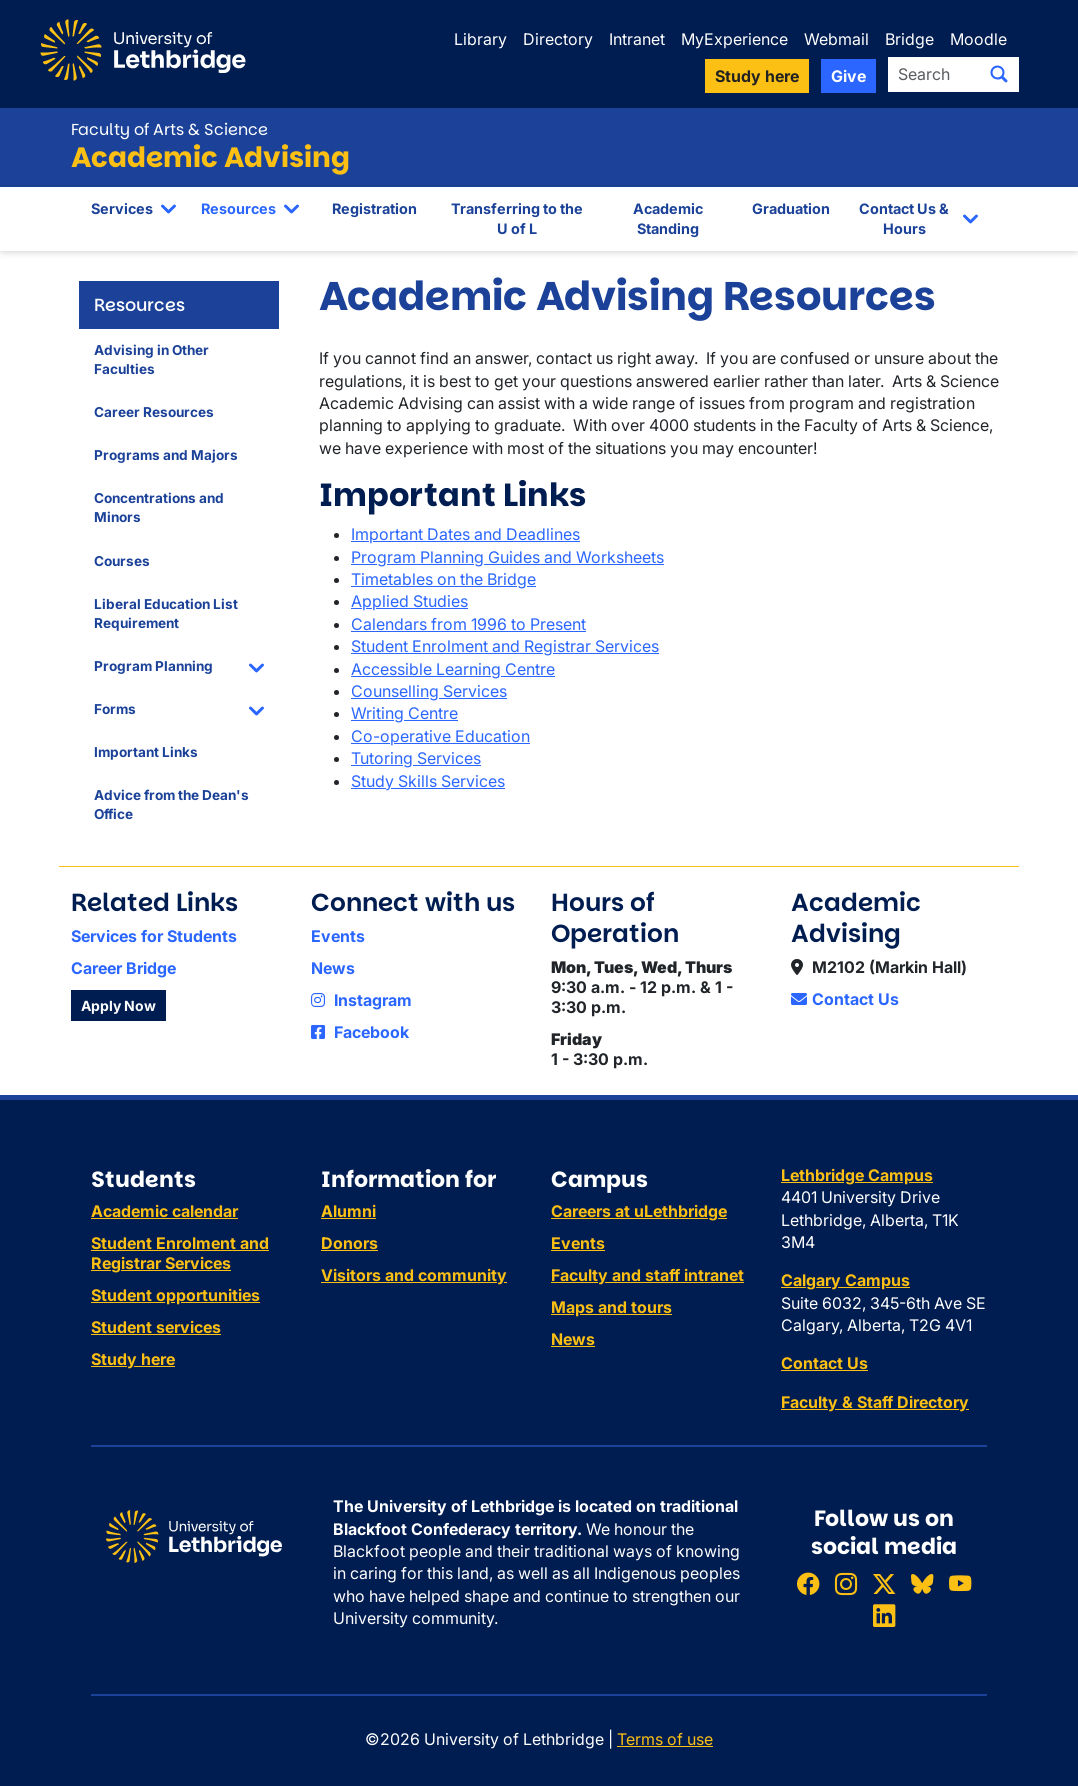 This screenshot has height=1786, width=1078. Describe the element at coordinates (757, 76) in the screenshot. I see `Study here [button]` at that location.